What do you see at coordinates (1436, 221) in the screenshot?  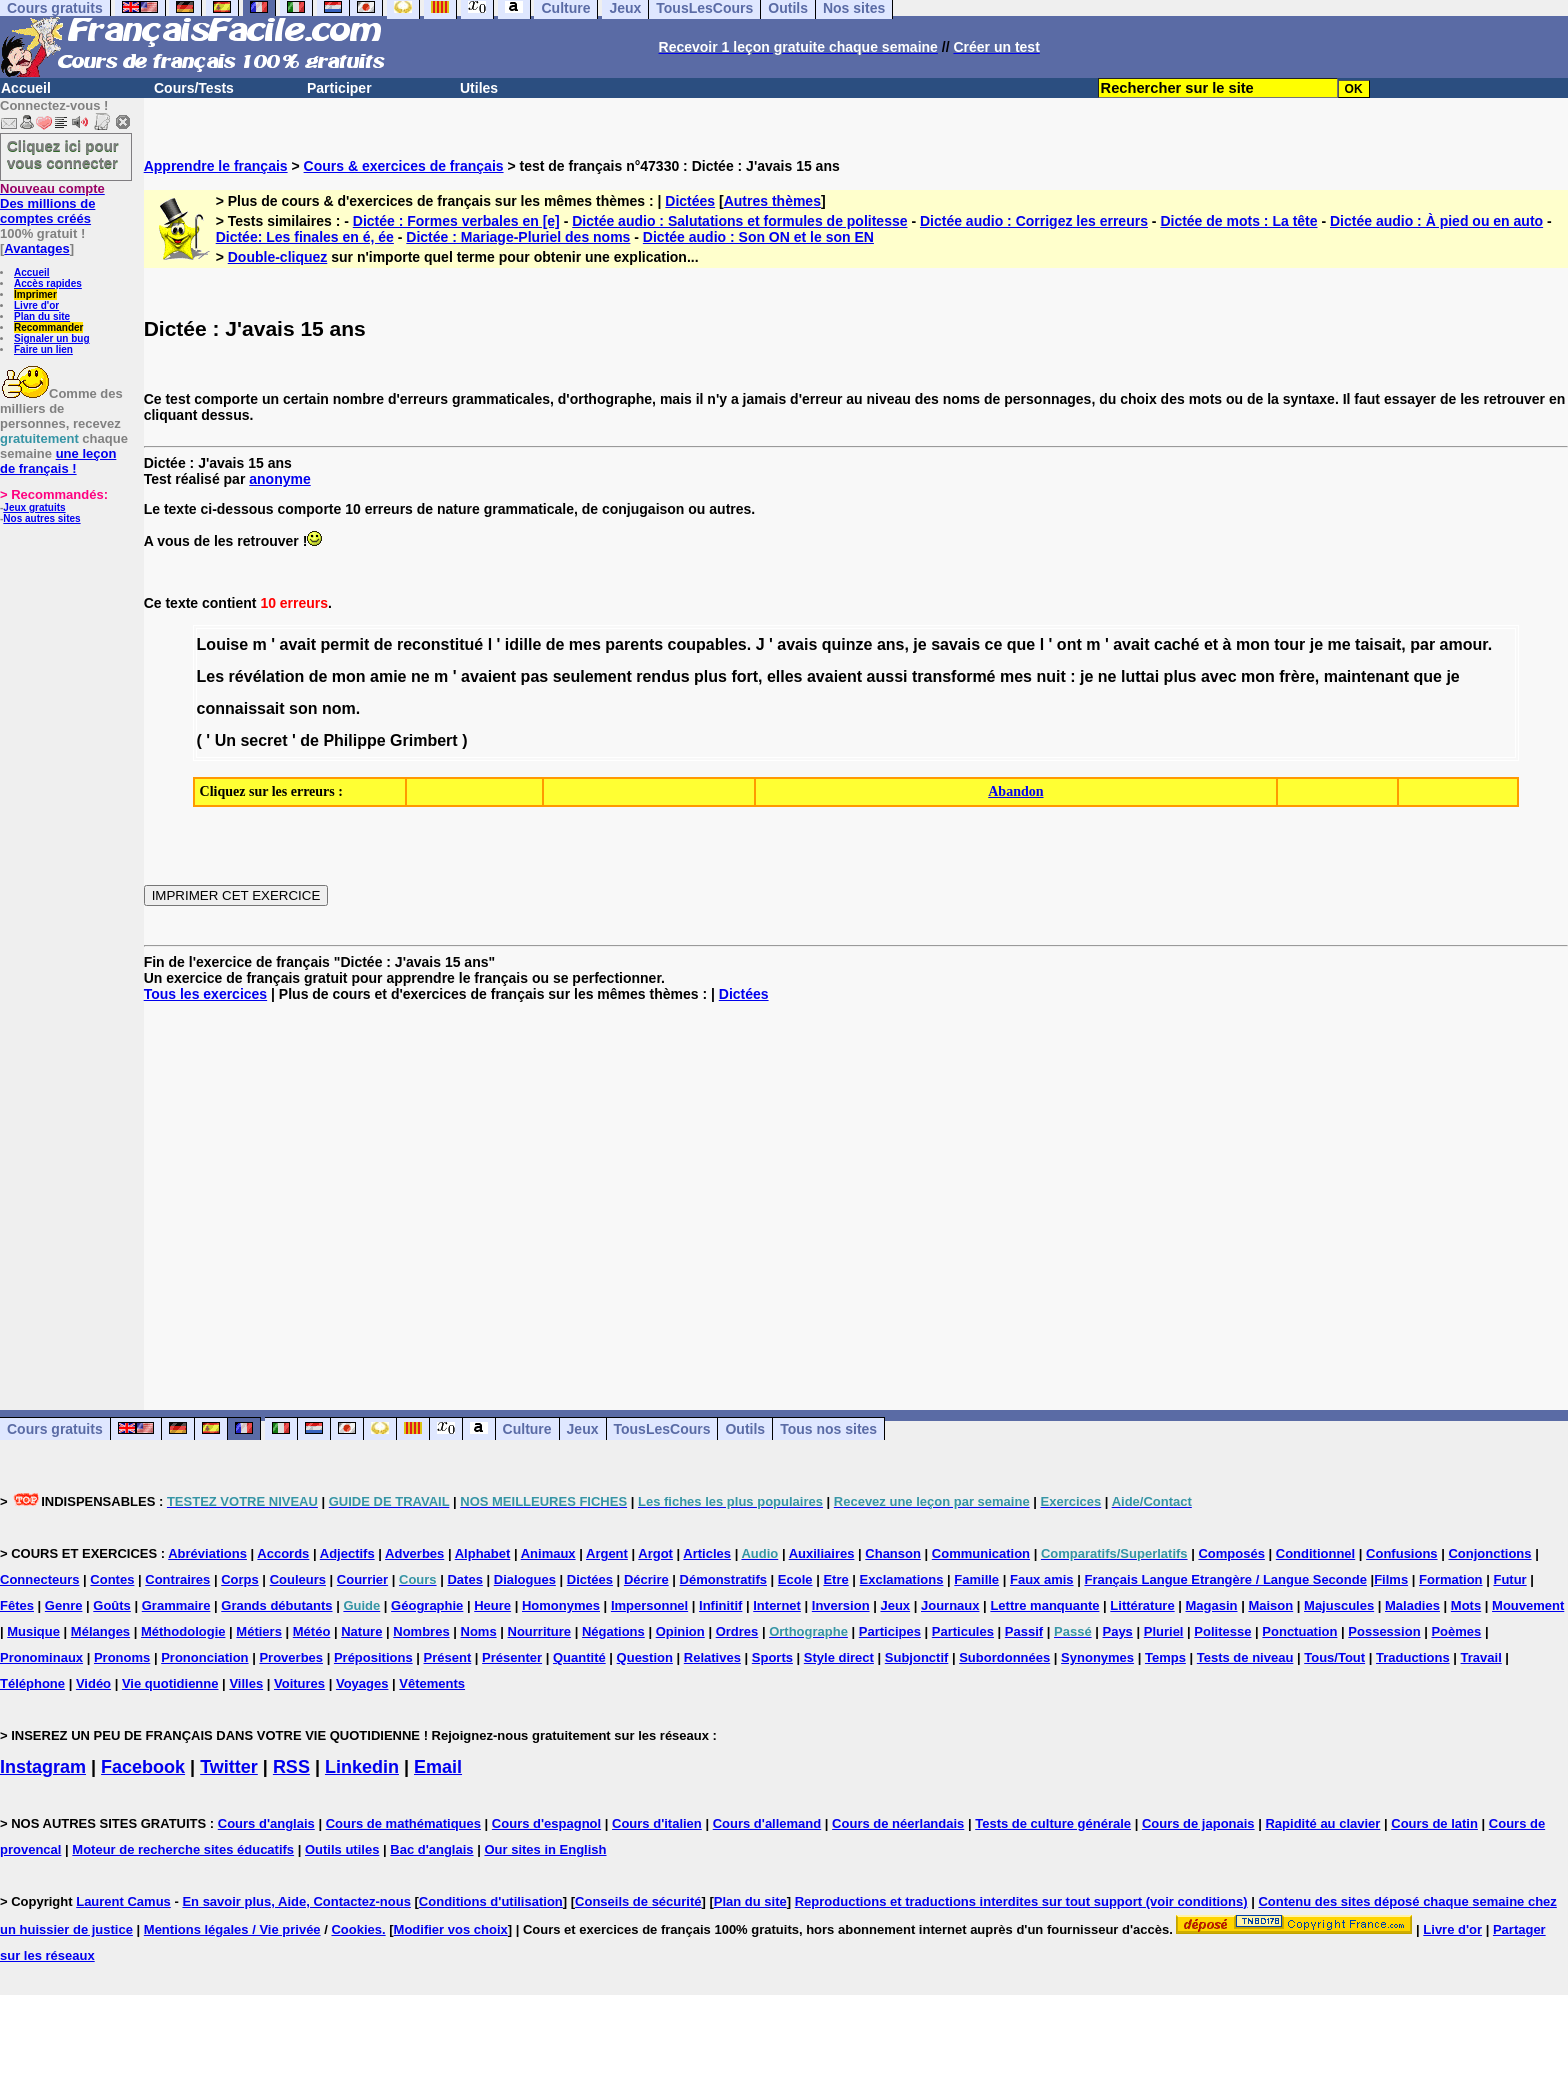 I see `Dictée audio : À pied ou en auto` at bounding box center [1436, 221].